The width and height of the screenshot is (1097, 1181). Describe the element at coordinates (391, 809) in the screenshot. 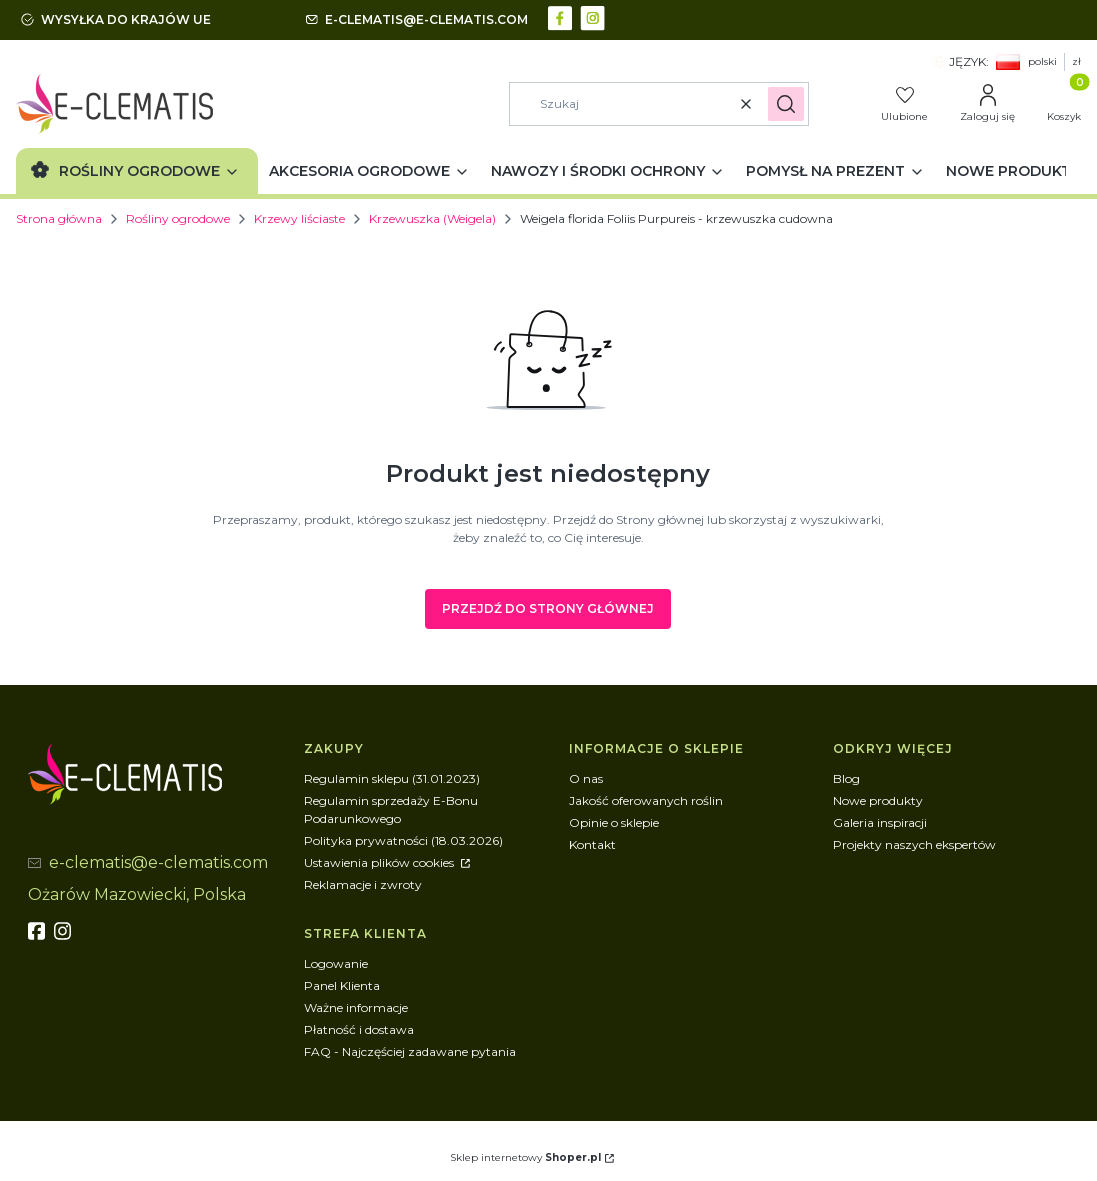

I see `Regulamin sprzedaży E-Bonu Podarunkowego` at that location.